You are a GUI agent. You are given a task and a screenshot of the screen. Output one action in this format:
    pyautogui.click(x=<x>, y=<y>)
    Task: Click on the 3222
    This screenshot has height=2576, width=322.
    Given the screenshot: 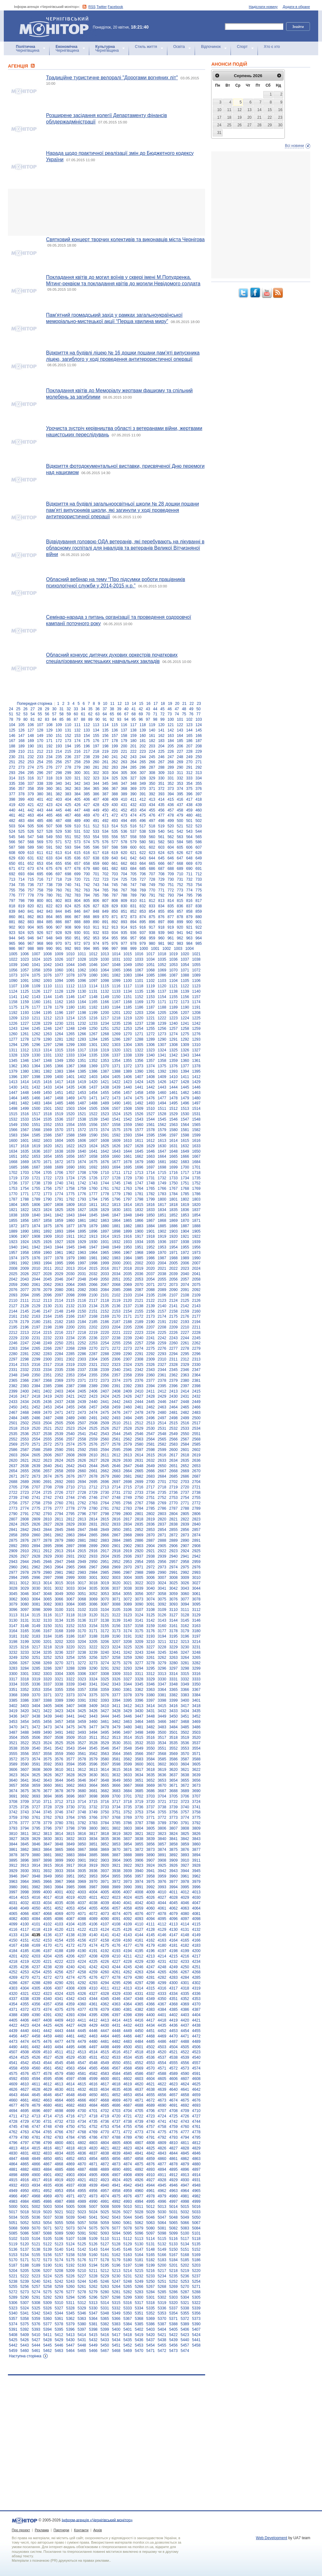 What is the action you would take?
    pyautogui.click(x=93, y=1647)
    